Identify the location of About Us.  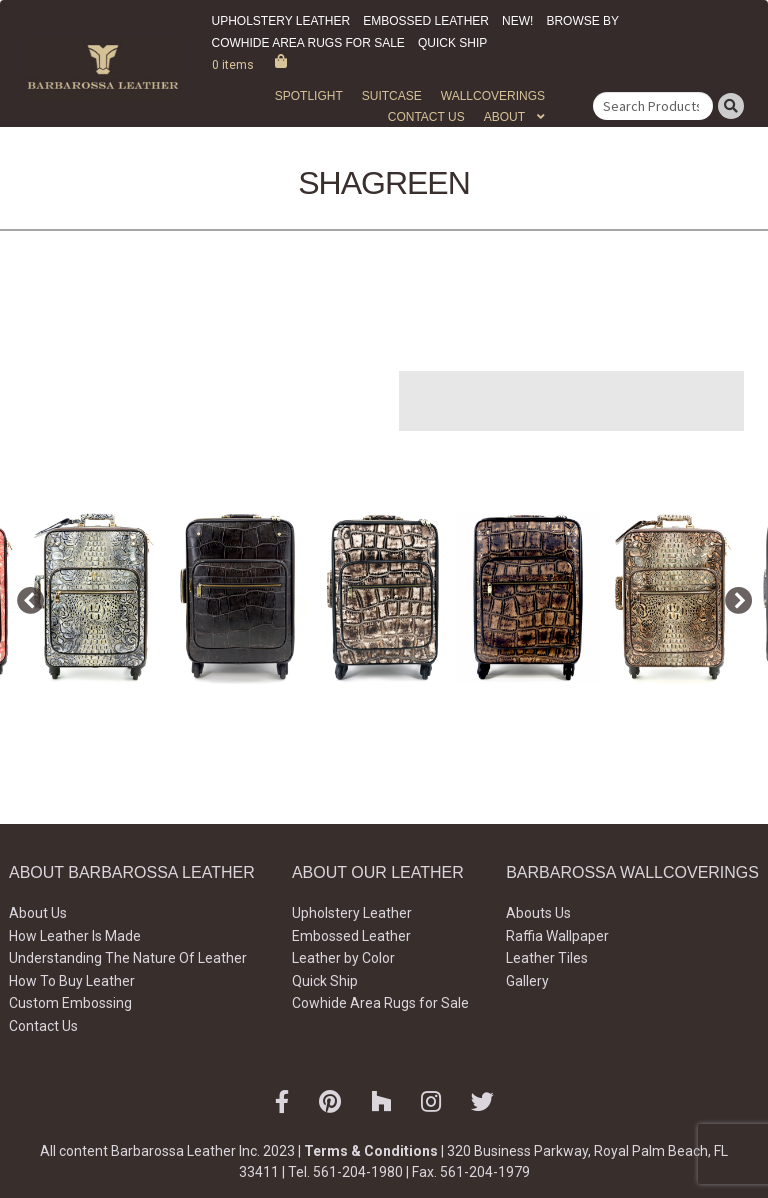
(38, 913).